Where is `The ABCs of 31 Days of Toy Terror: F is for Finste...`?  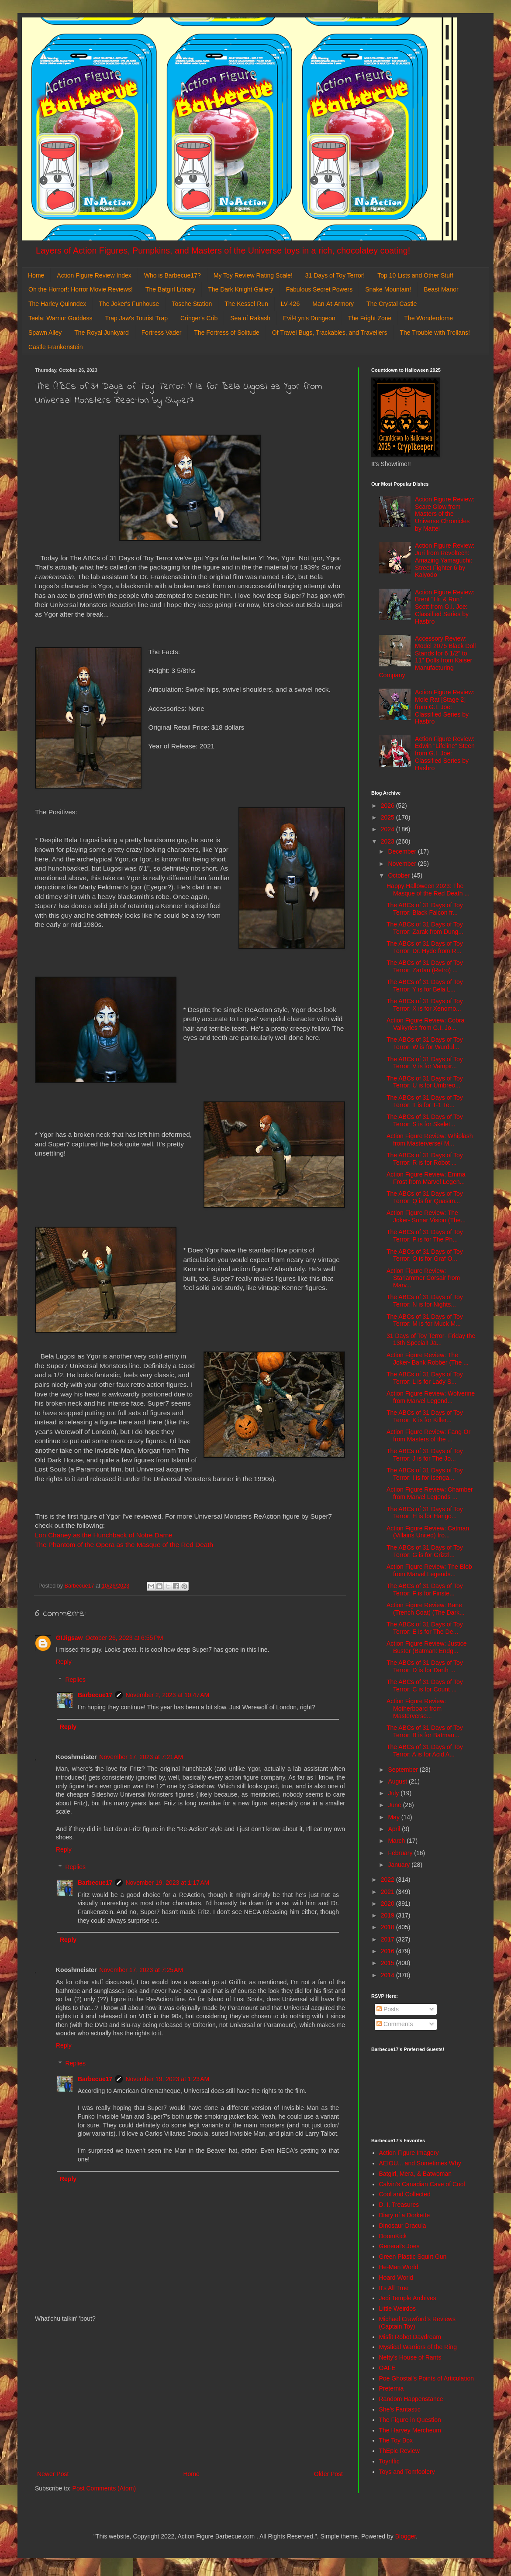 The ABCs of 31 Days of Toy Terror: F is for Finste... is located at coordinates (425, 1589).